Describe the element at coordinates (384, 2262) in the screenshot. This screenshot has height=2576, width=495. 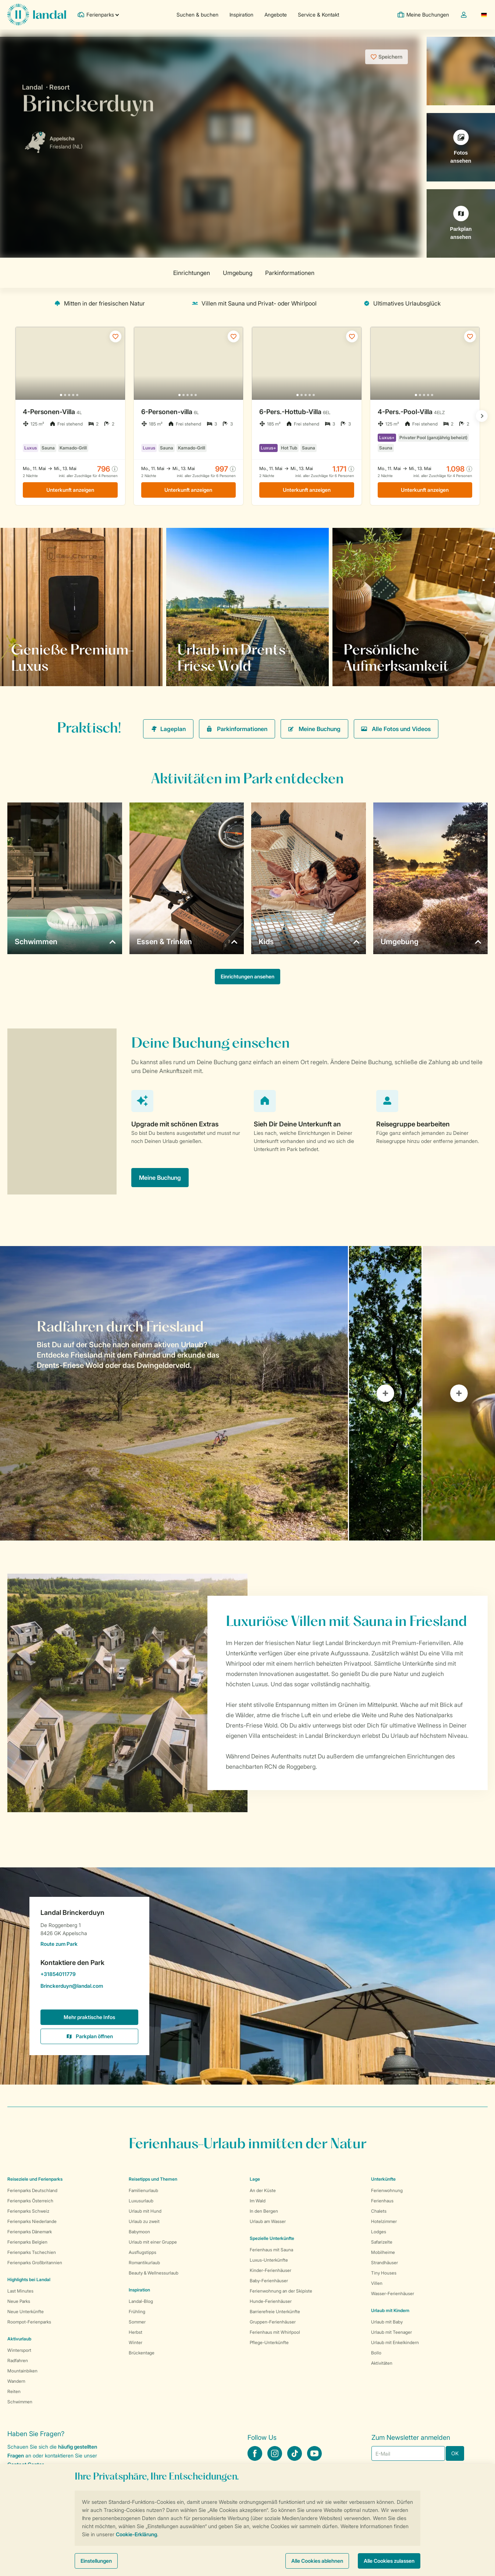
I see `Strandhäuser` at that location.